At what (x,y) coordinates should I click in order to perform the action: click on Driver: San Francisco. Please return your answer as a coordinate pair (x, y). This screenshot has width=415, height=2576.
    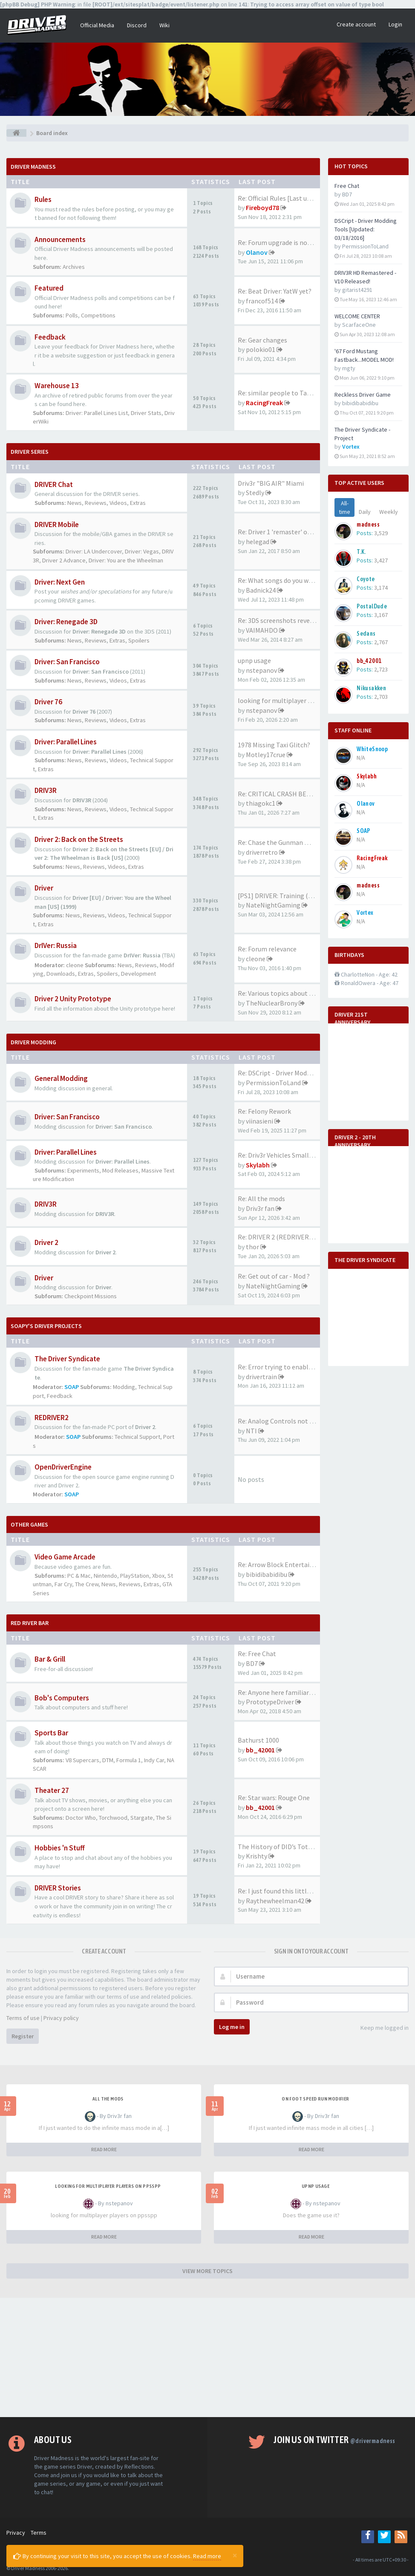
    Looking at the image, I should click on (67, 661).